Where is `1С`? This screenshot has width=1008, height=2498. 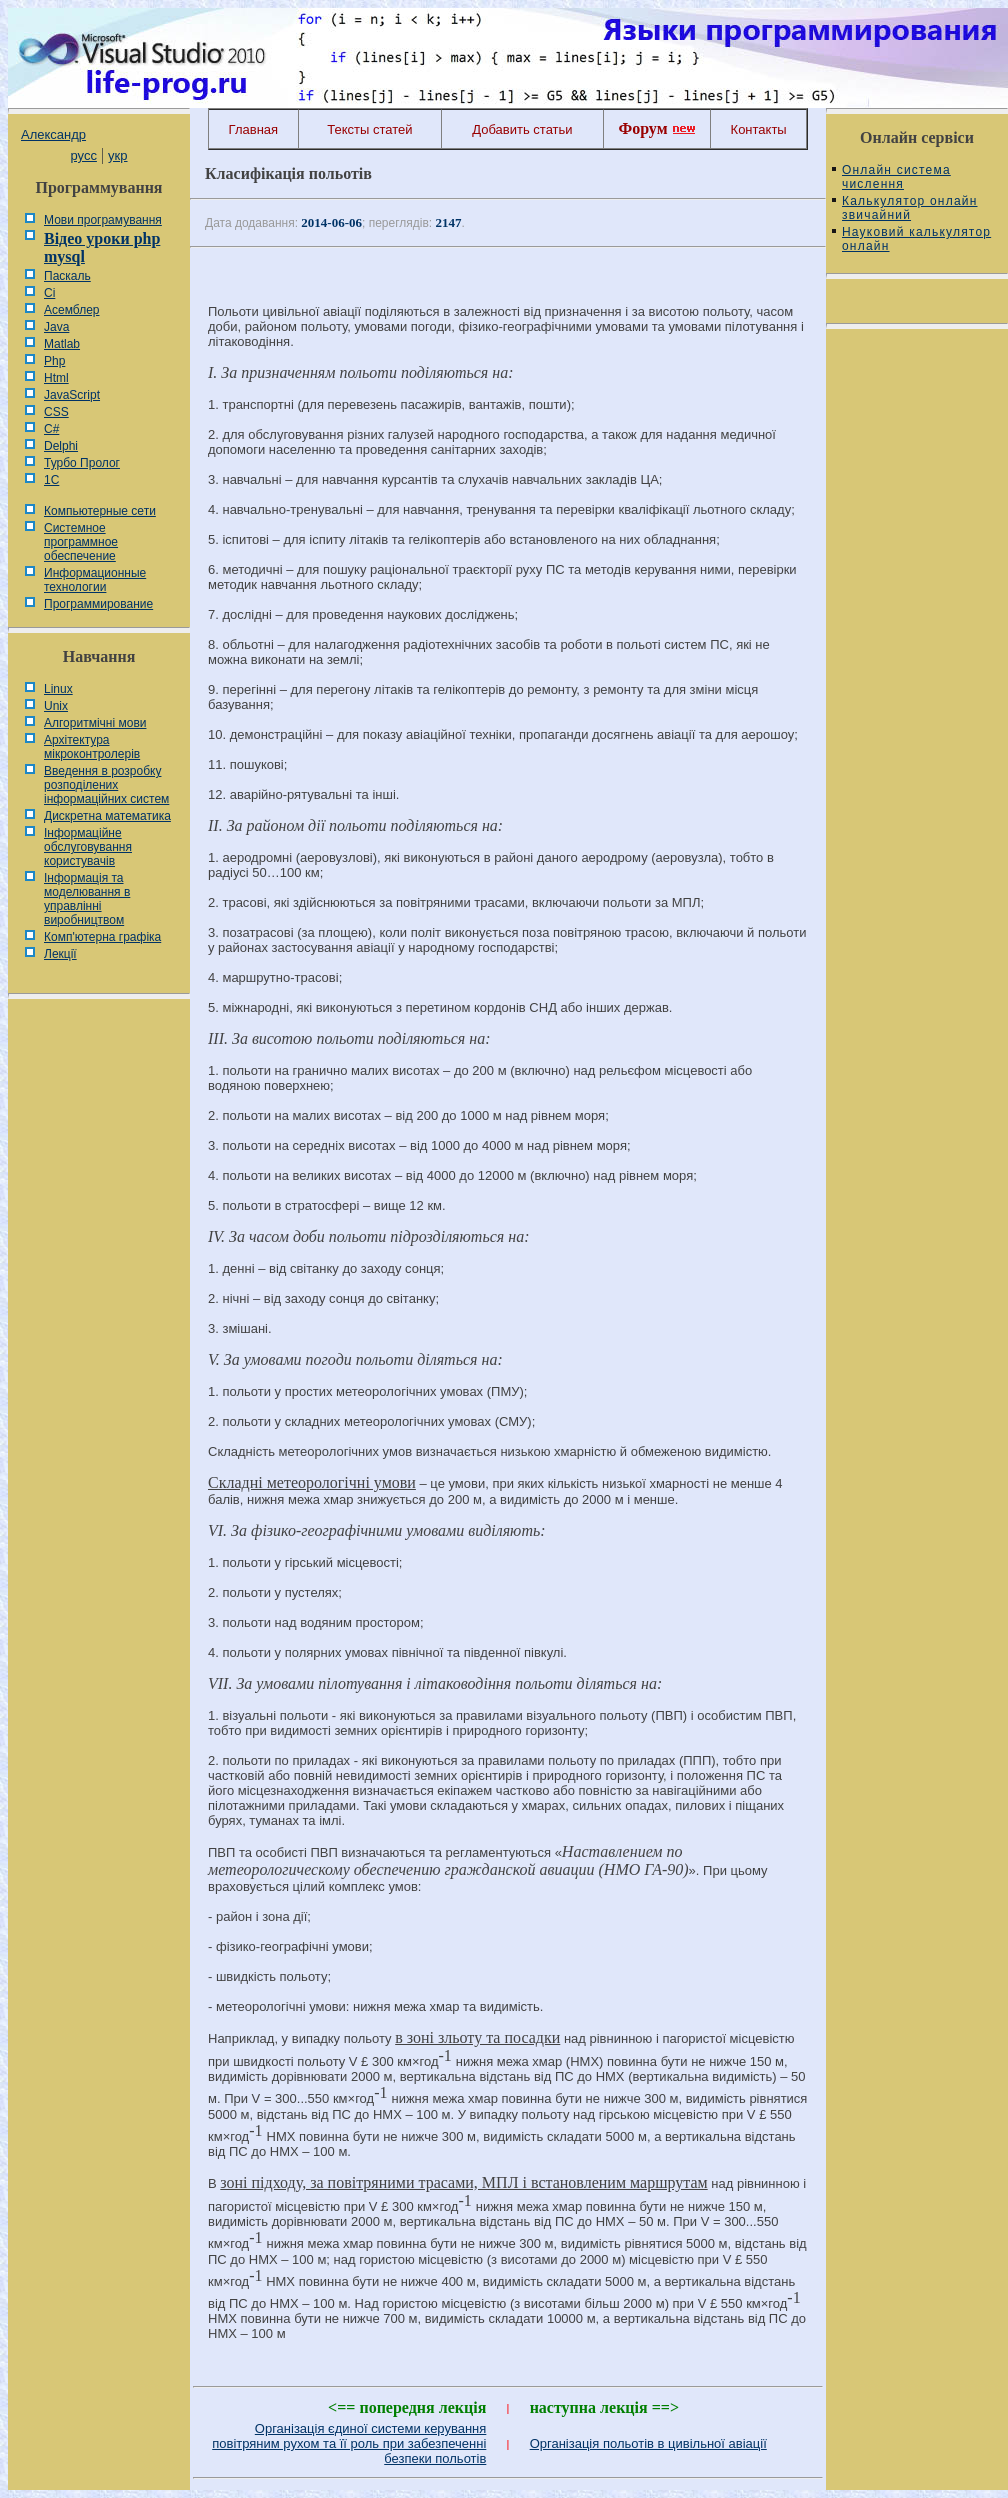 1С is located at coordinates (51, 480).